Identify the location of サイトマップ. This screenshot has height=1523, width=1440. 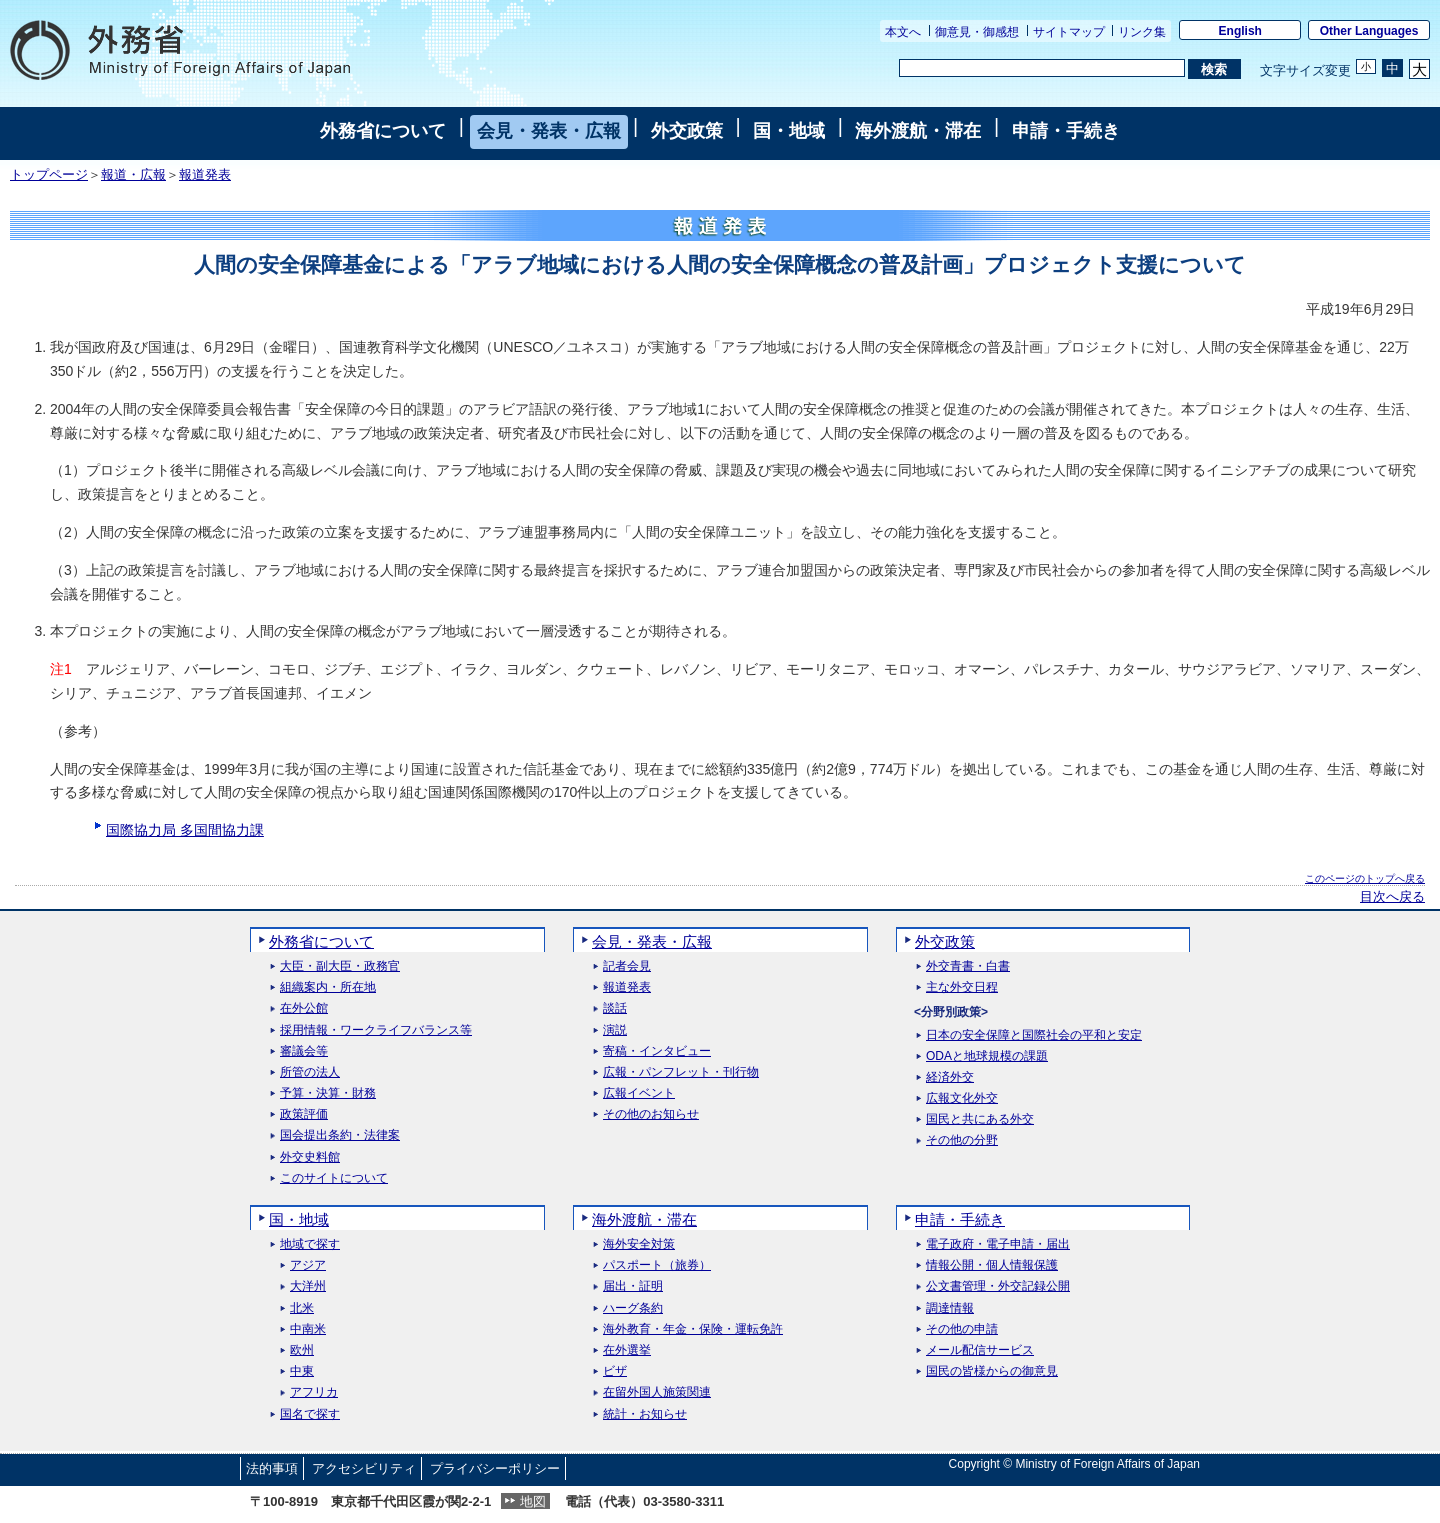
(1069, 32).